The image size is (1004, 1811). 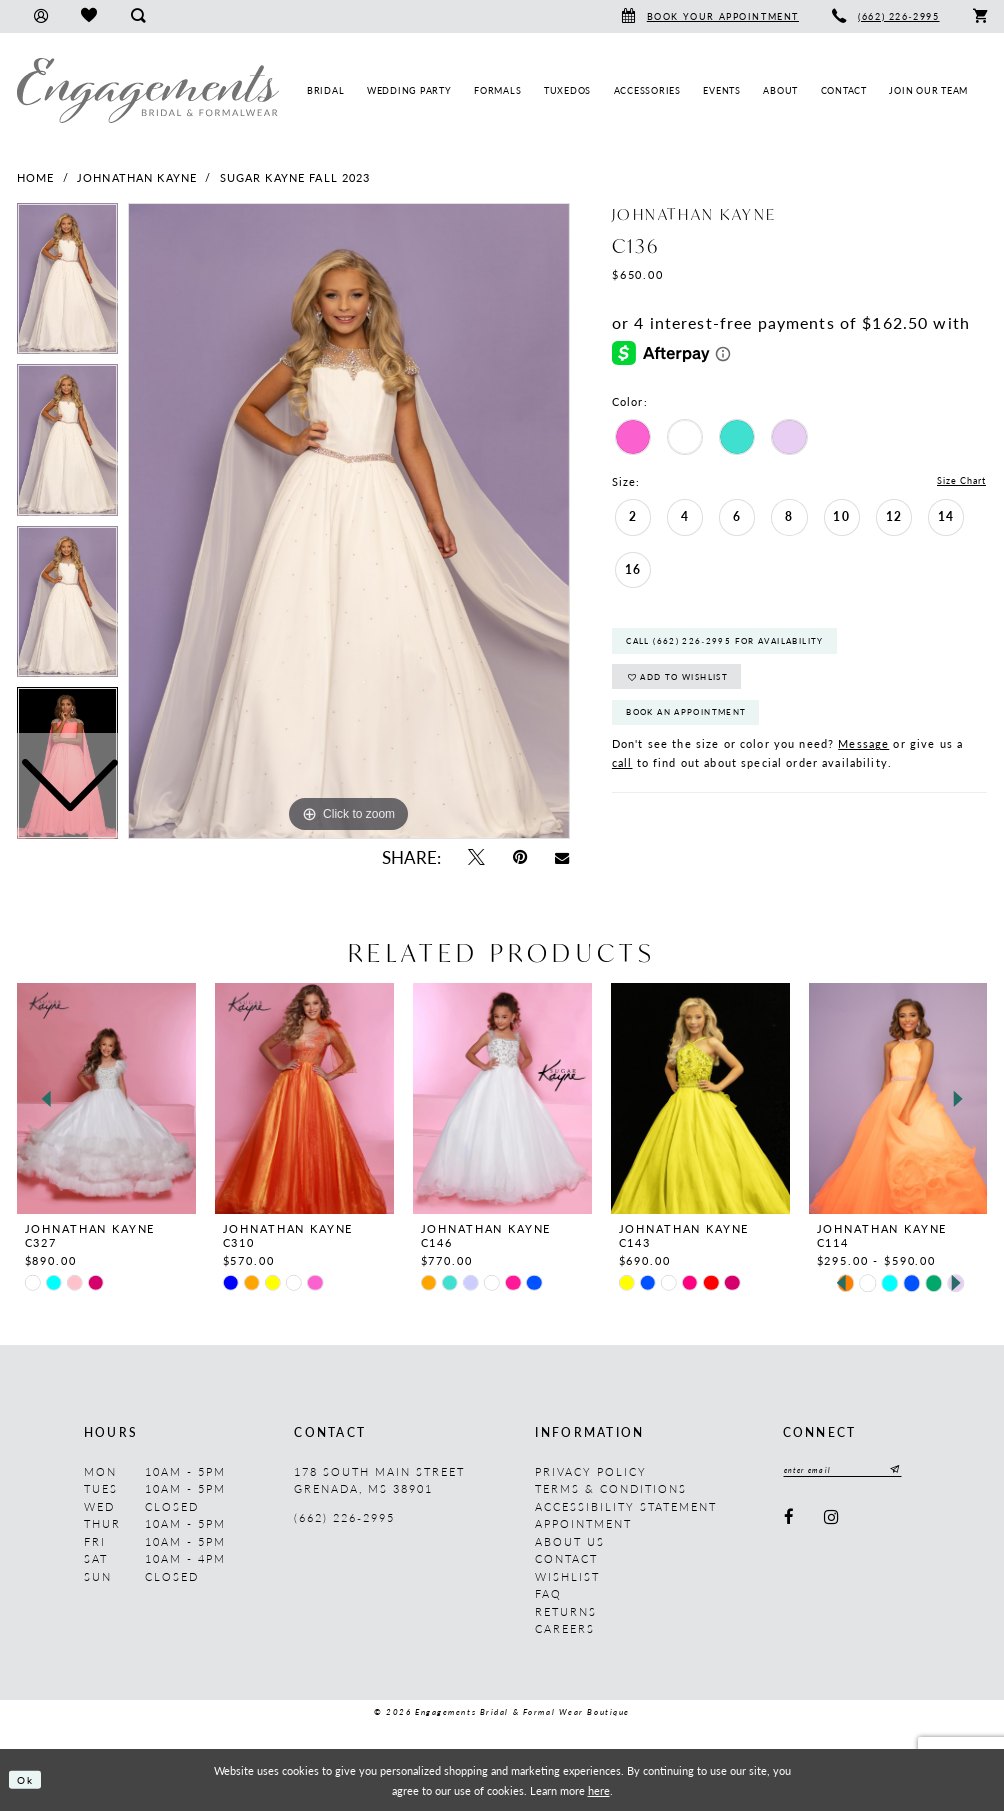 What do you see at coordinates (611, 1488) in the screenshot?
I see `Terms & Conditions` at bounding box center [611, 1488].